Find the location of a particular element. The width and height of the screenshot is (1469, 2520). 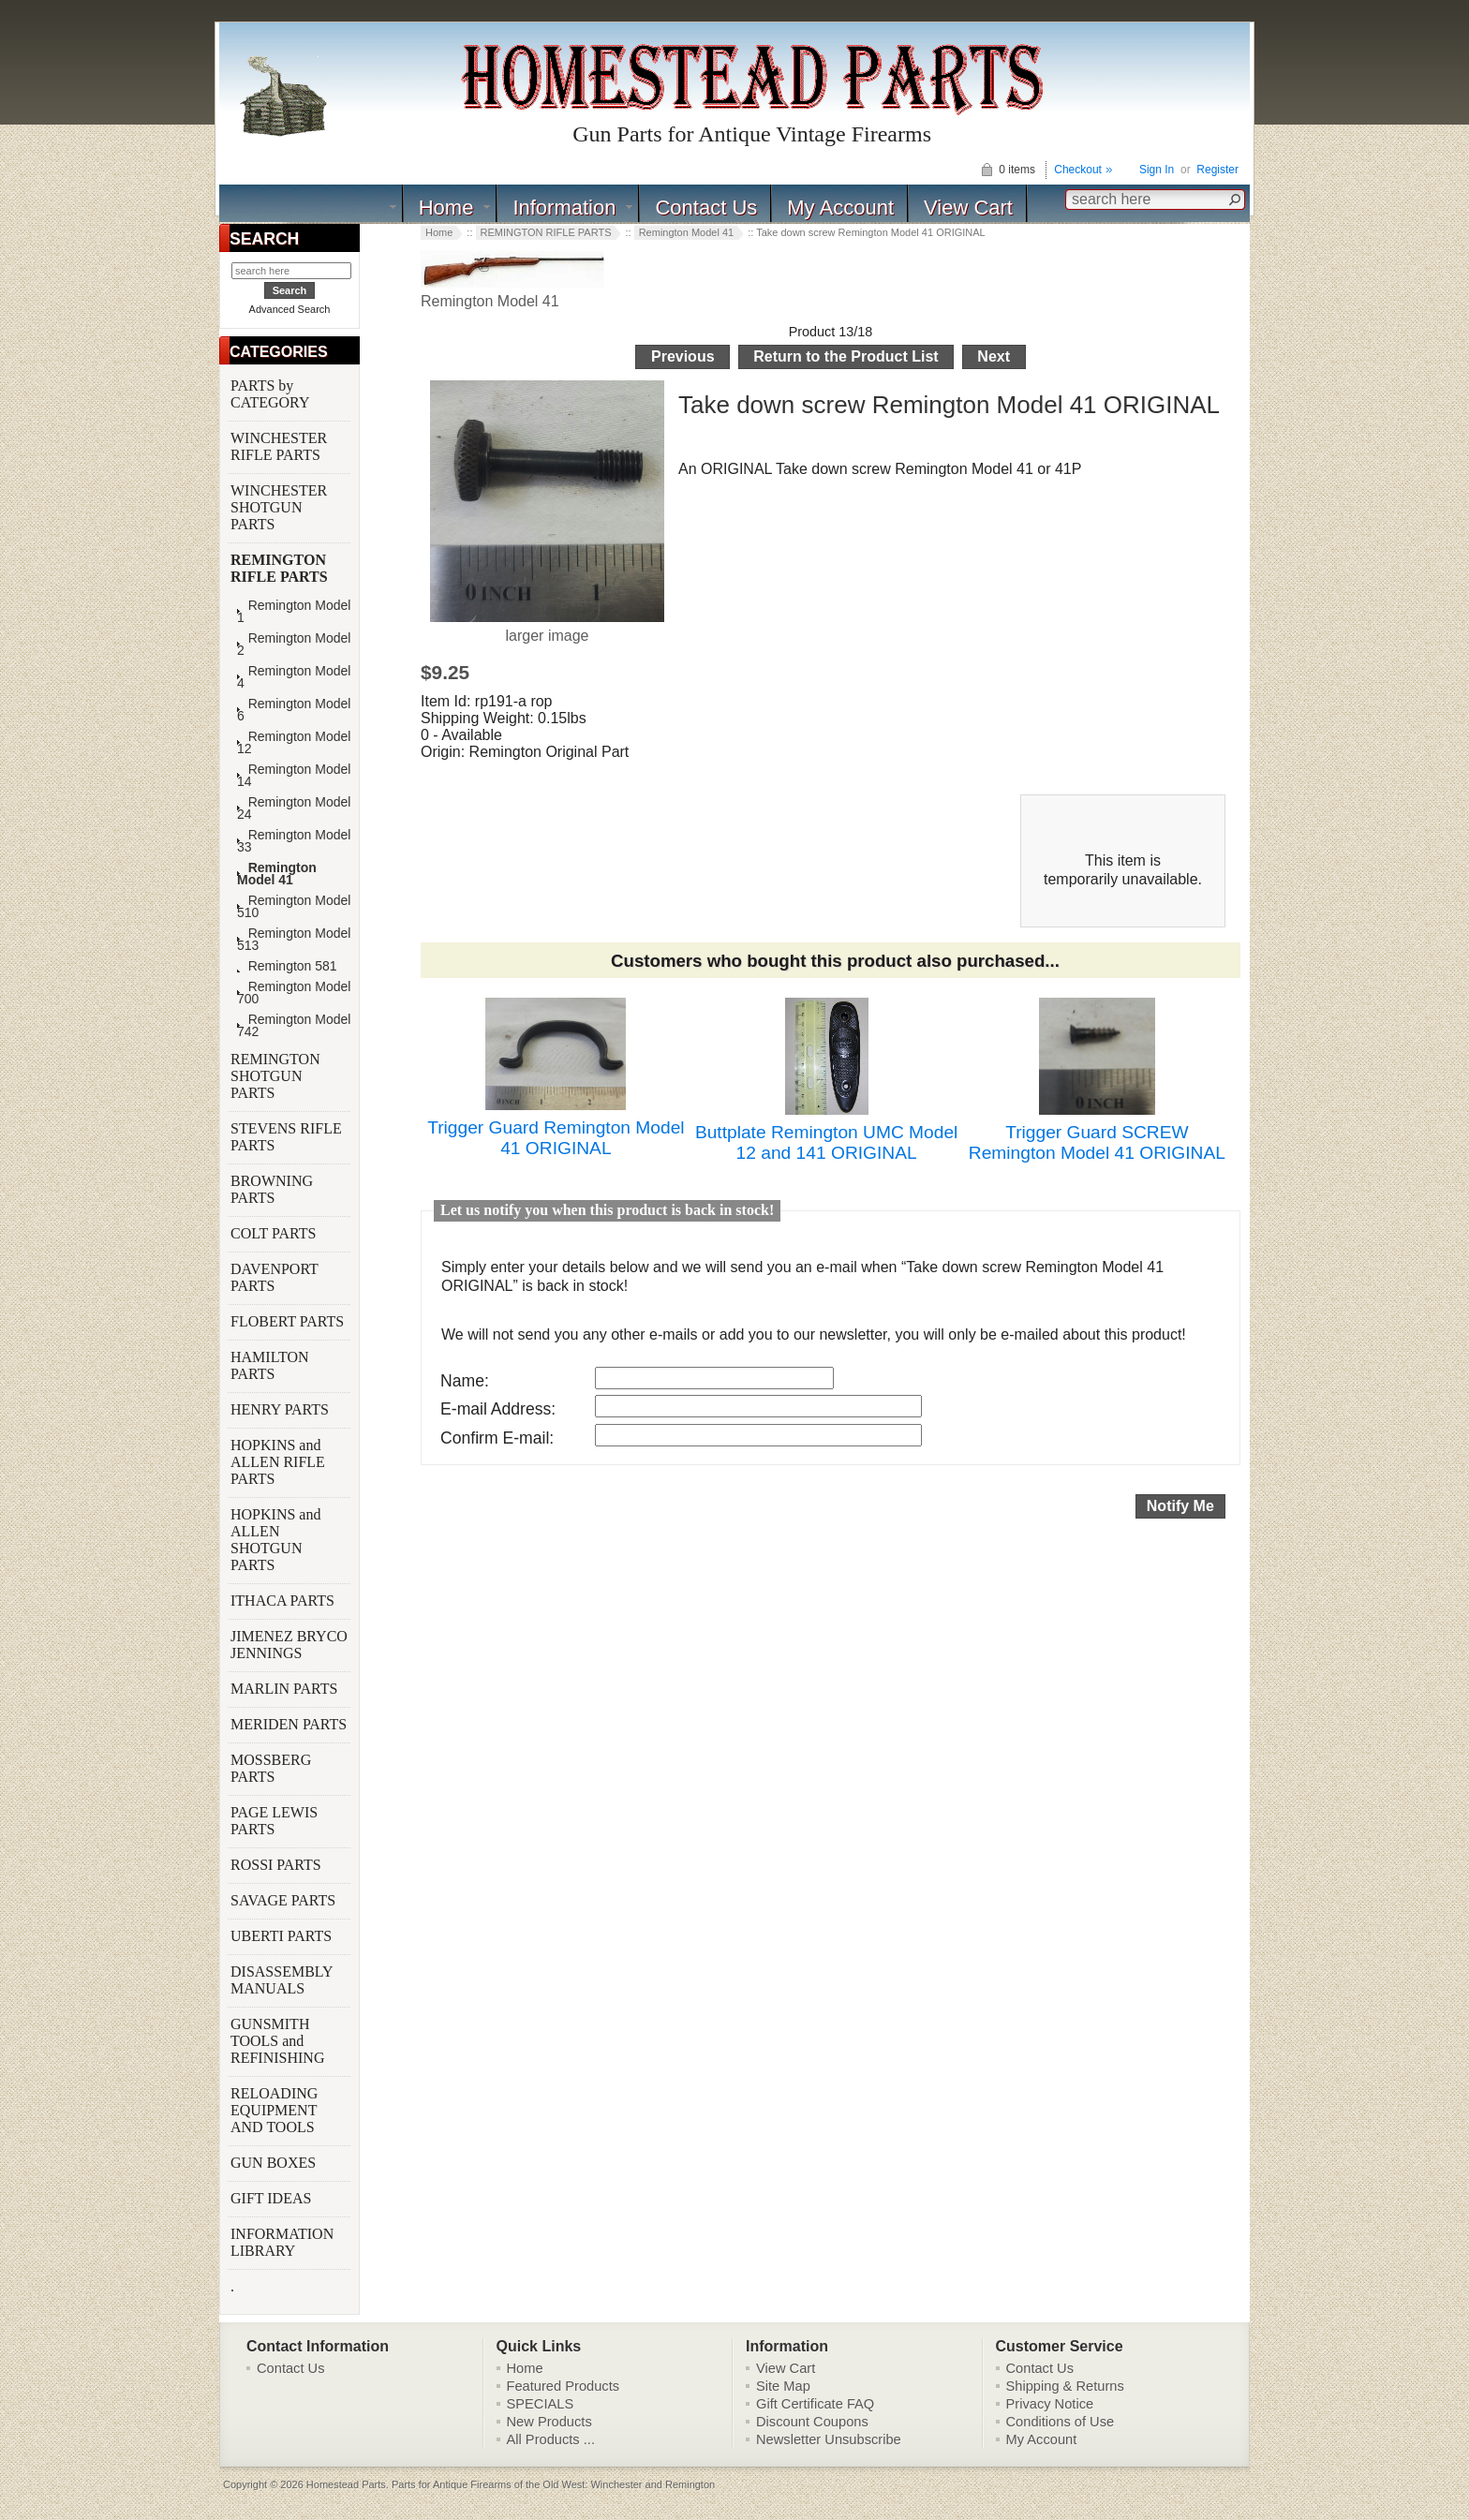

View Cart is located at coordinates (968, 207).